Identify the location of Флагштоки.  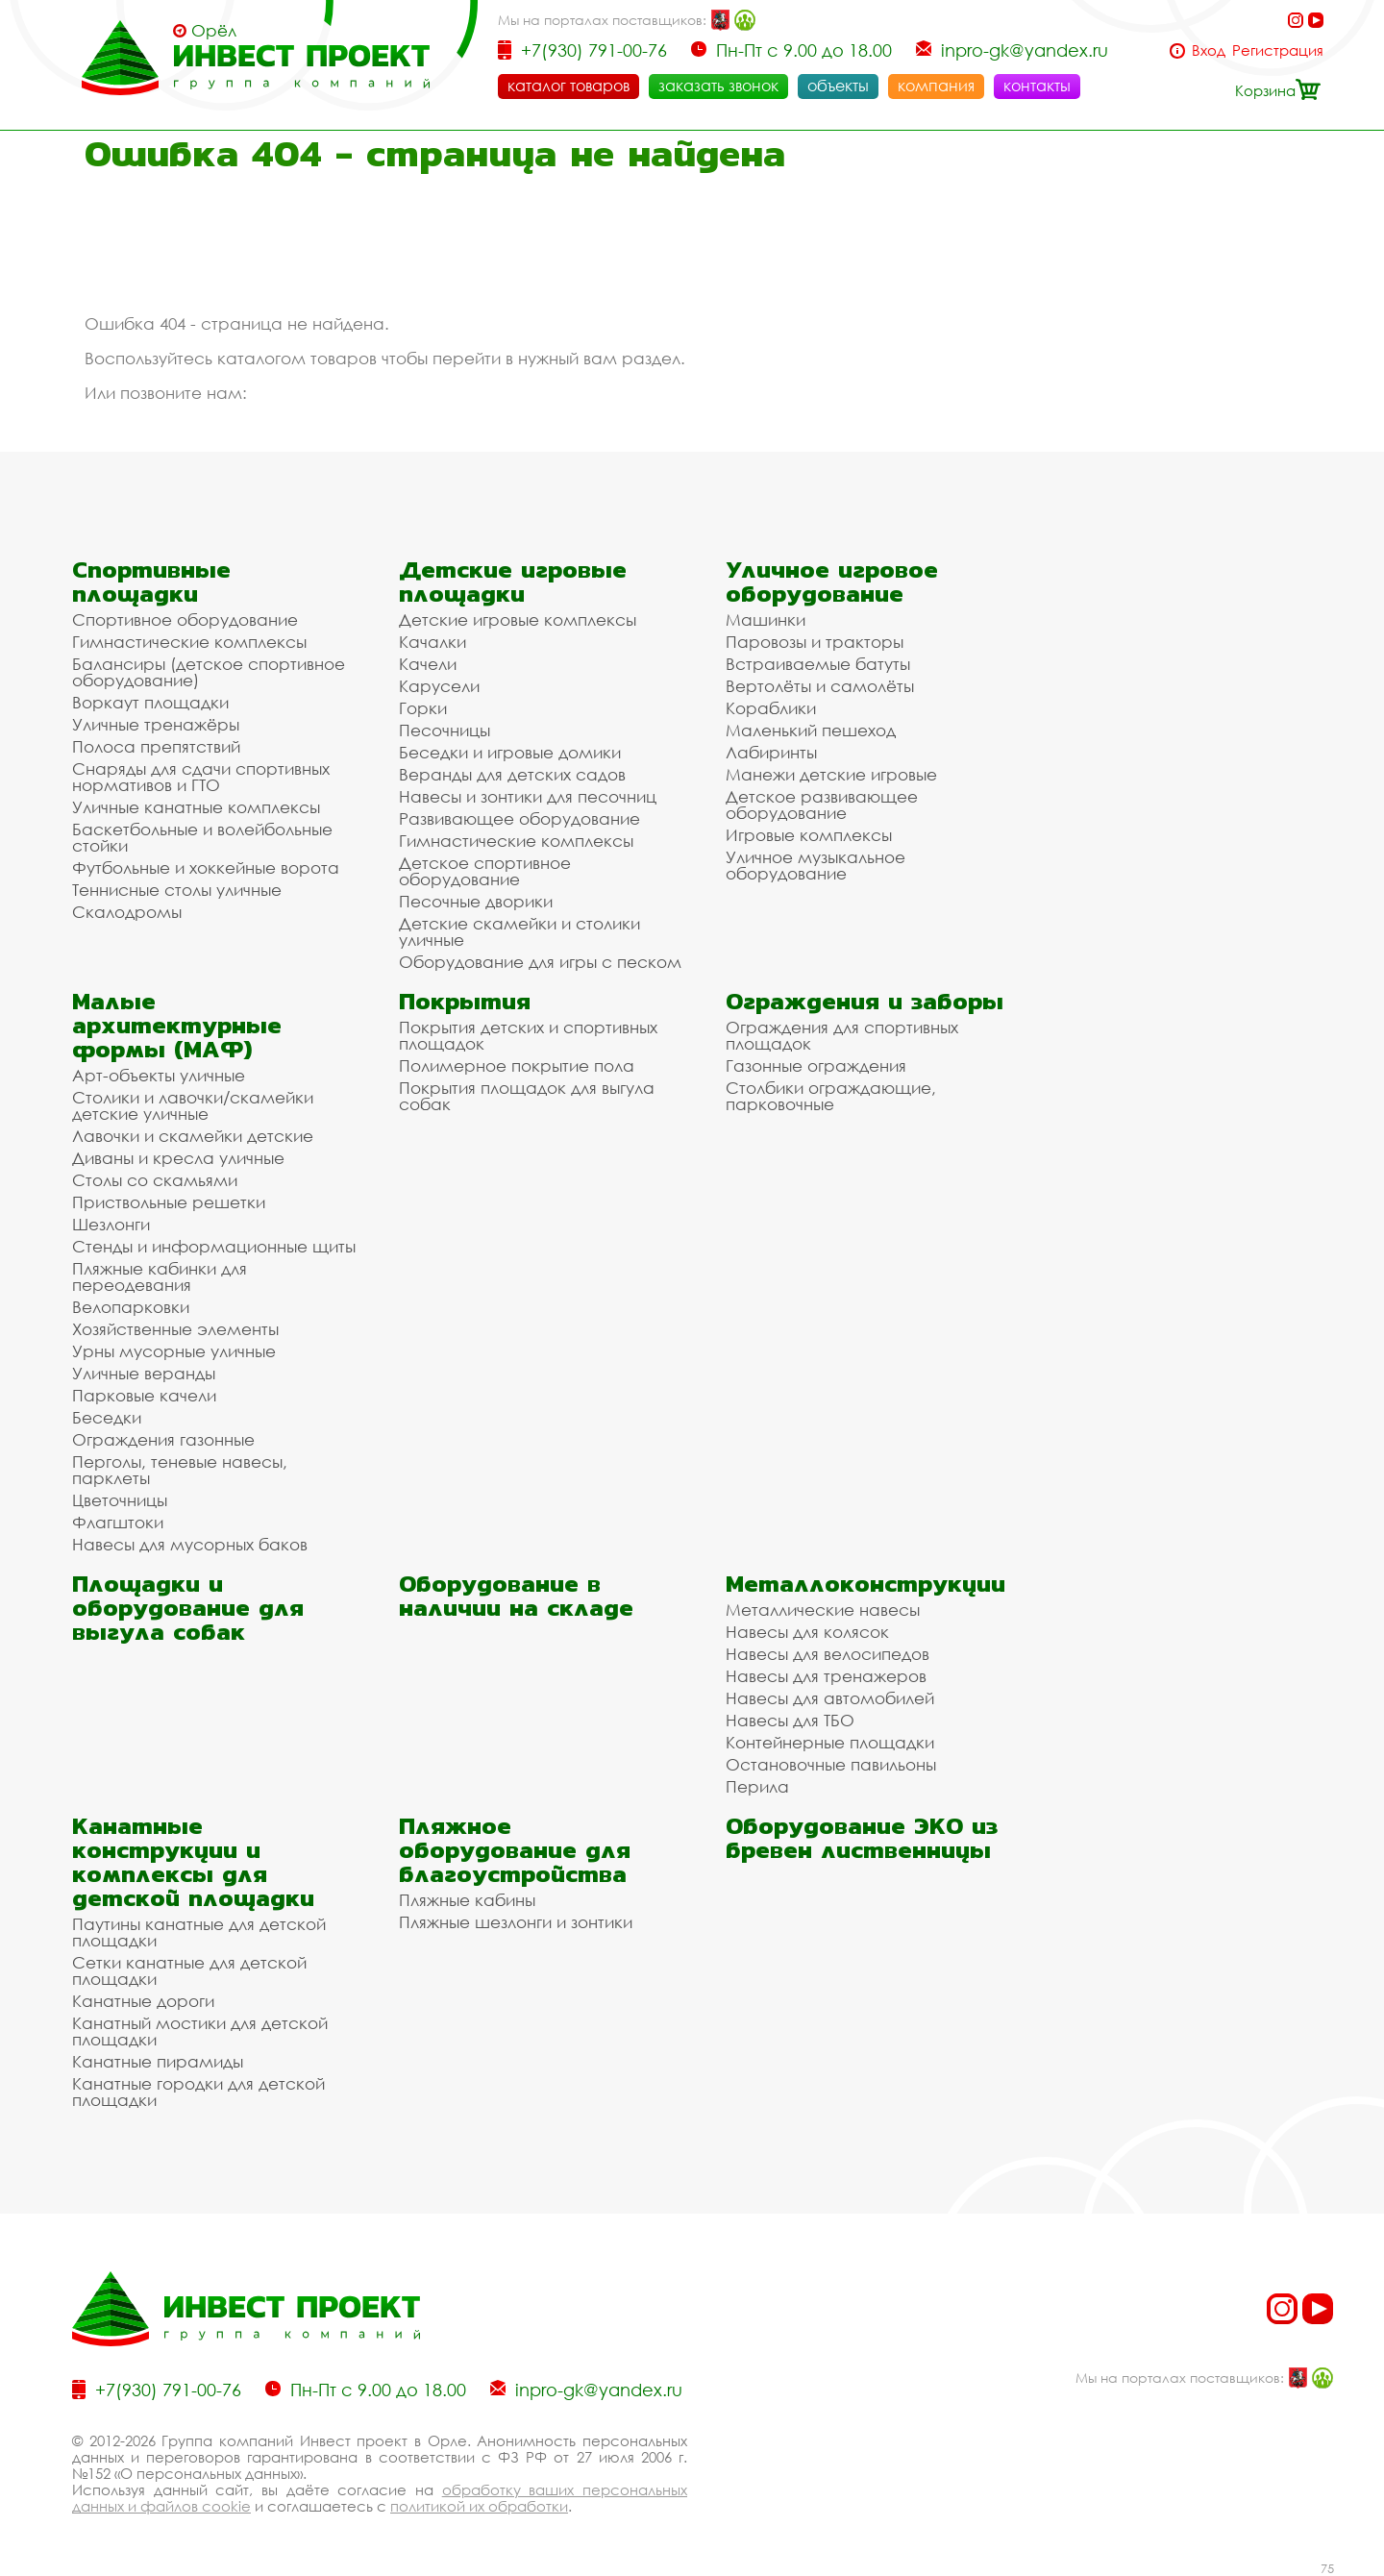
(117, 1522).